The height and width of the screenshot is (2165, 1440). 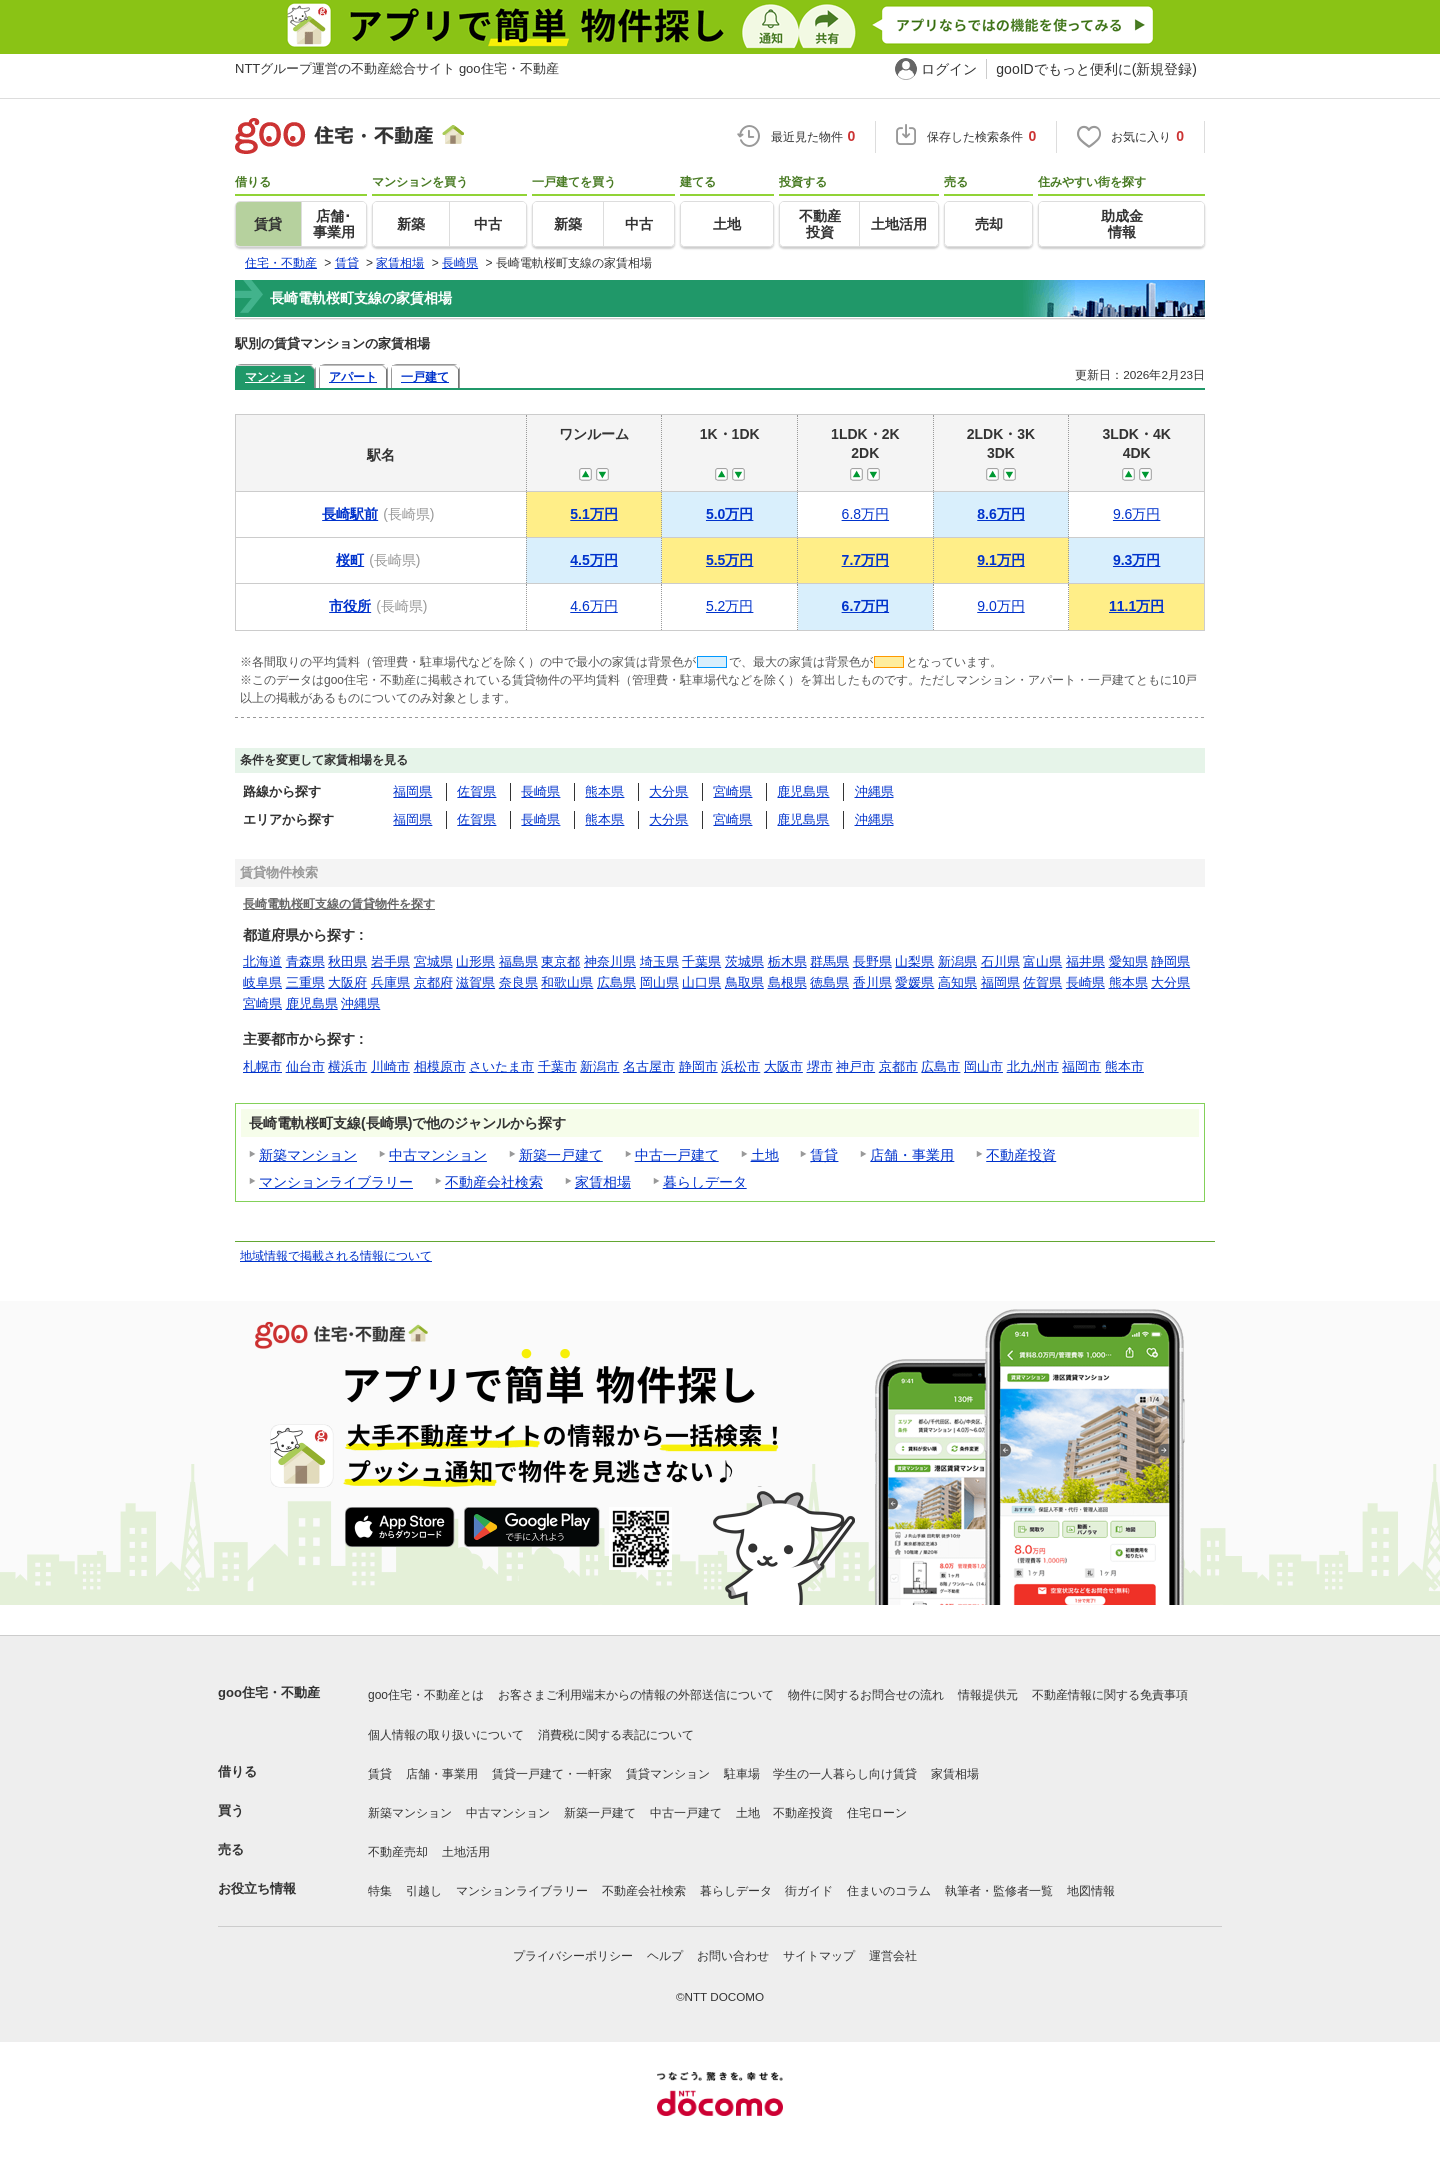 What do you see at coordinates (732, 791) in the screenshot?
I see `宮崎県` at bounding box center [732, 791].